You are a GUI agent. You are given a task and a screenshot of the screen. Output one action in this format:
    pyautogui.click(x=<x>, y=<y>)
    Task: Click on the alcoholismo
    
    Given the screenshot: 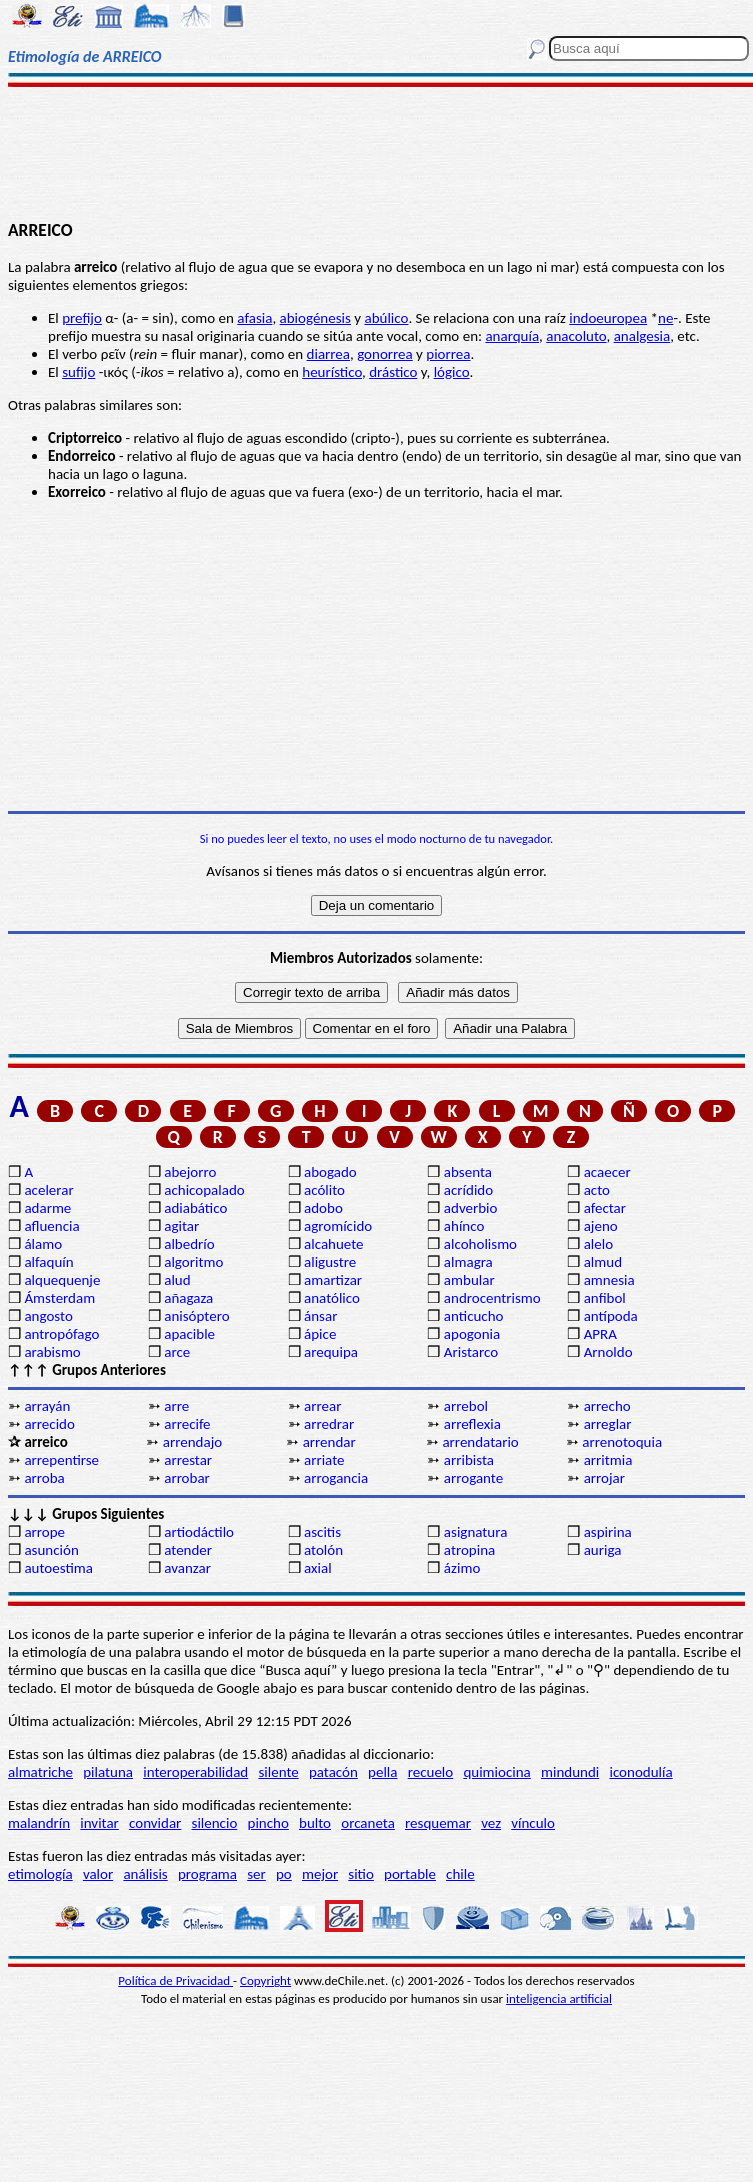 What is the action you would take?
    pyautogui.click(x=480, y=1244)
    